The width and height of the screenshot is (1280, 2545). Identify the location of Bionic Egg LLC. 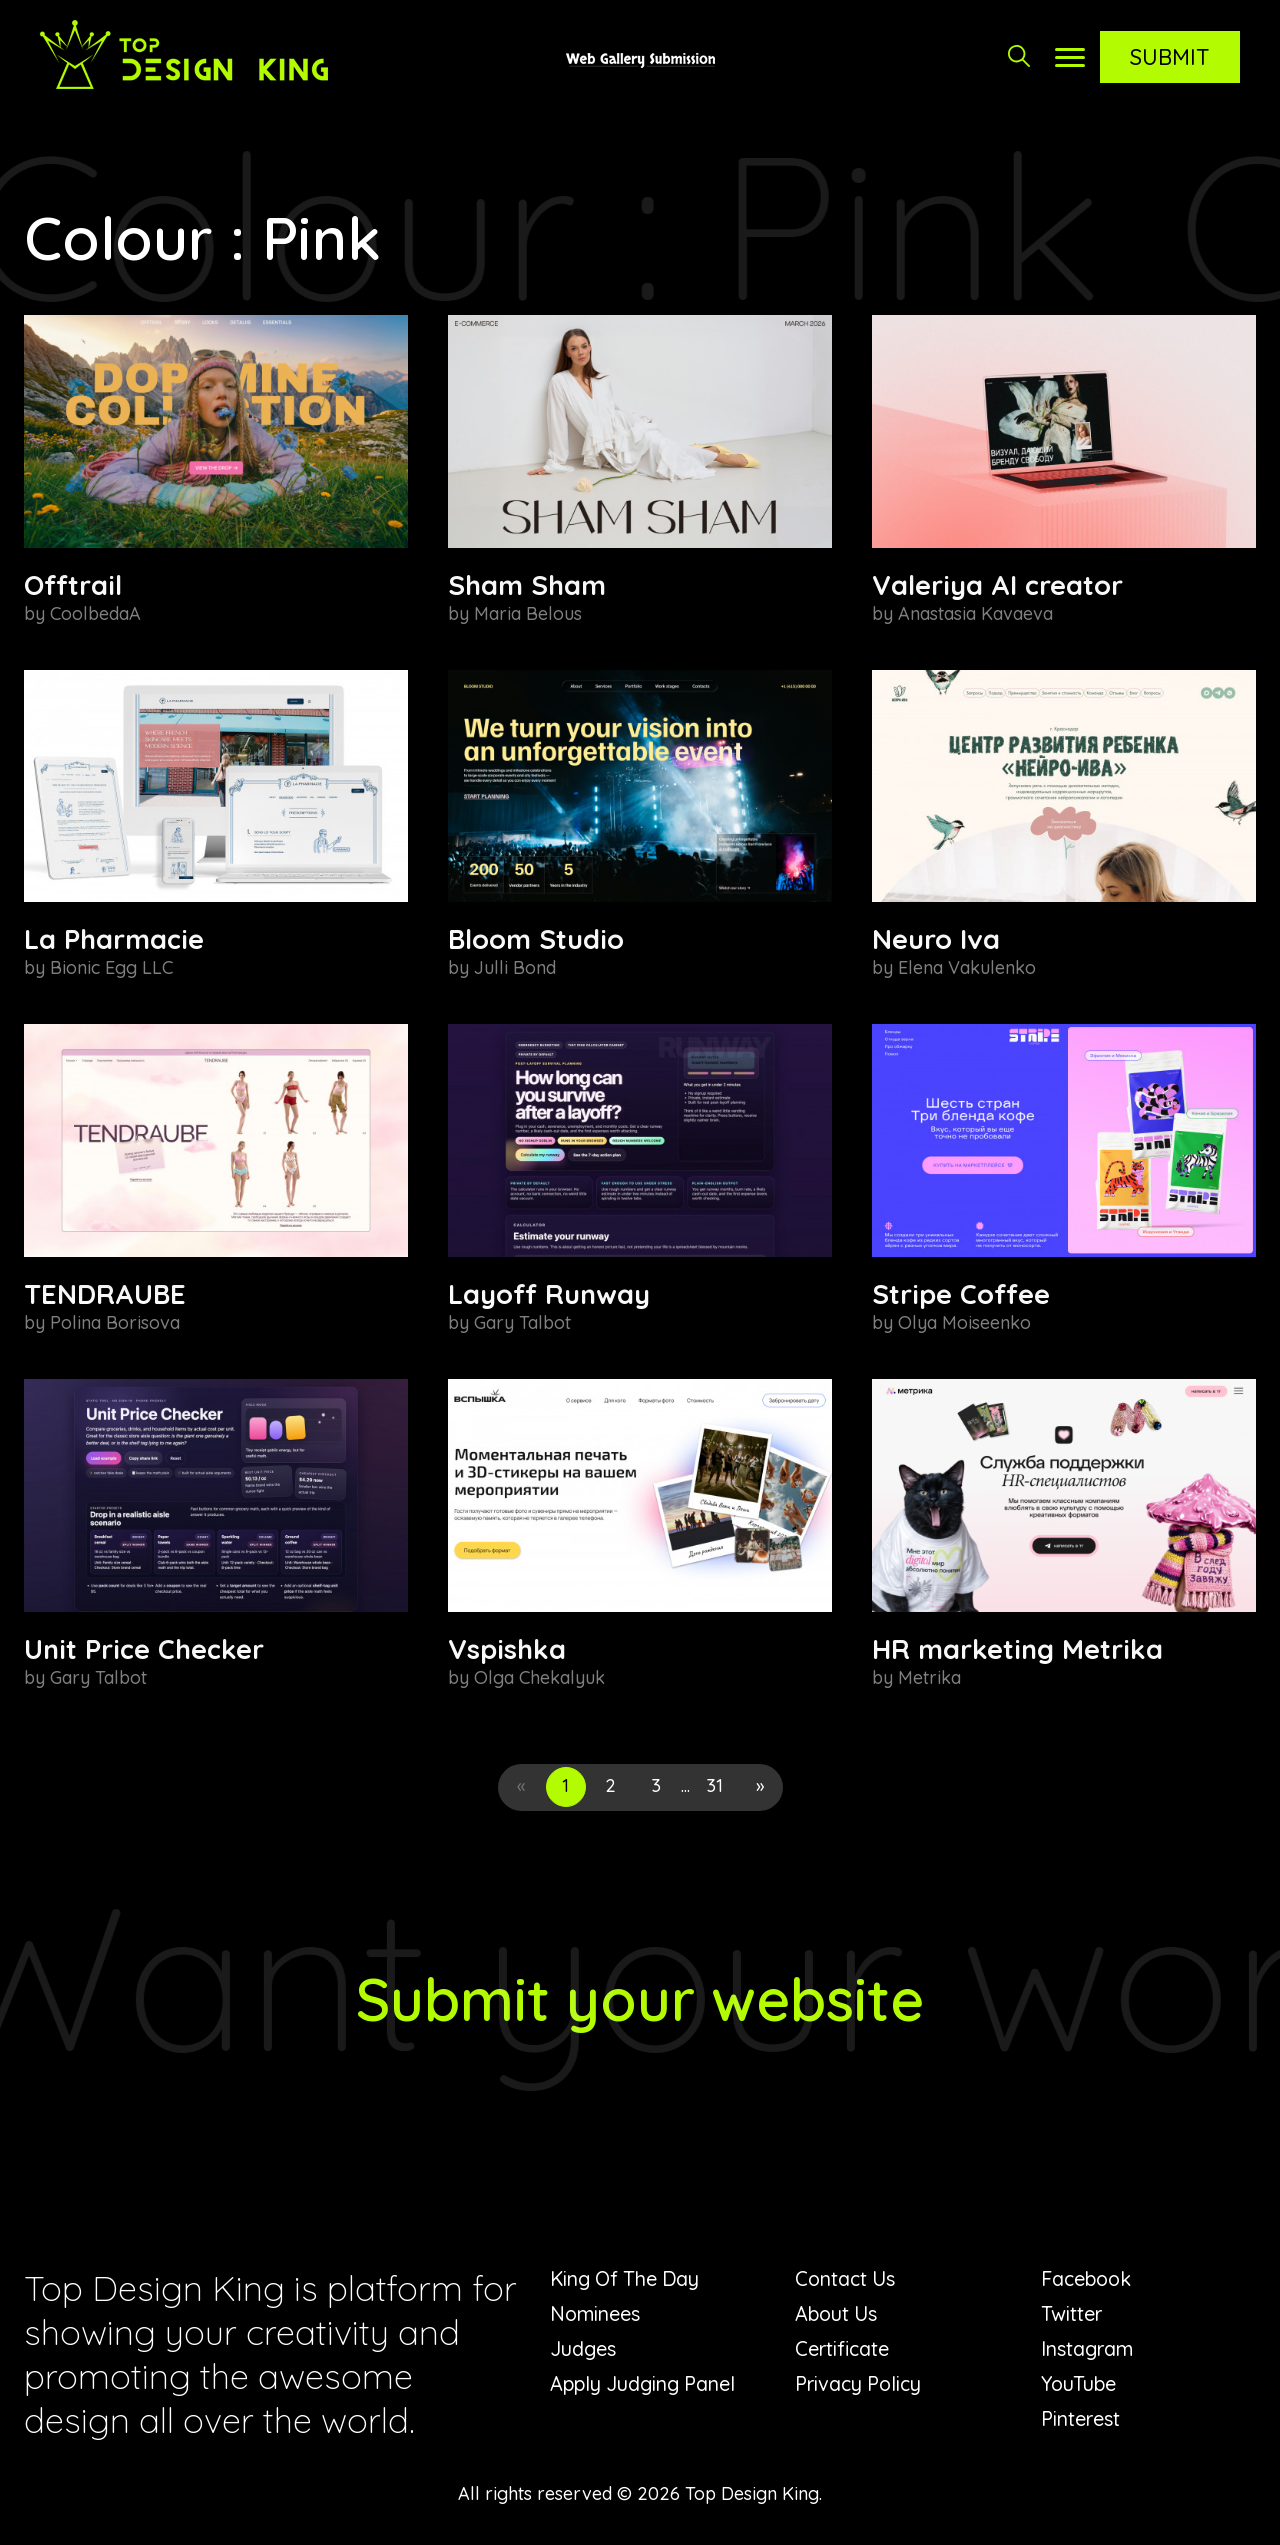
(111, 967).